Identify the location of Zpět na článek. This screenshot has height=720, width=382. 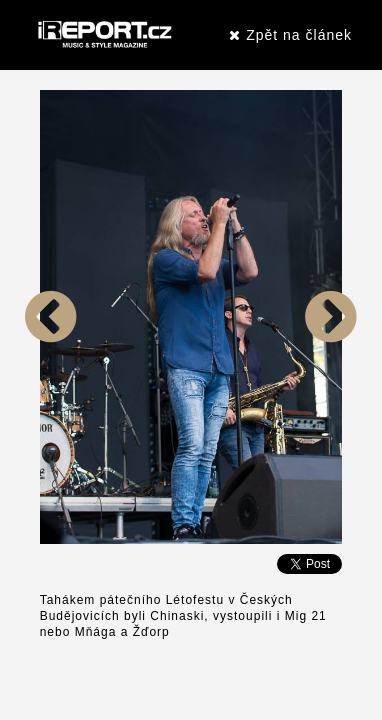
(290, 35).